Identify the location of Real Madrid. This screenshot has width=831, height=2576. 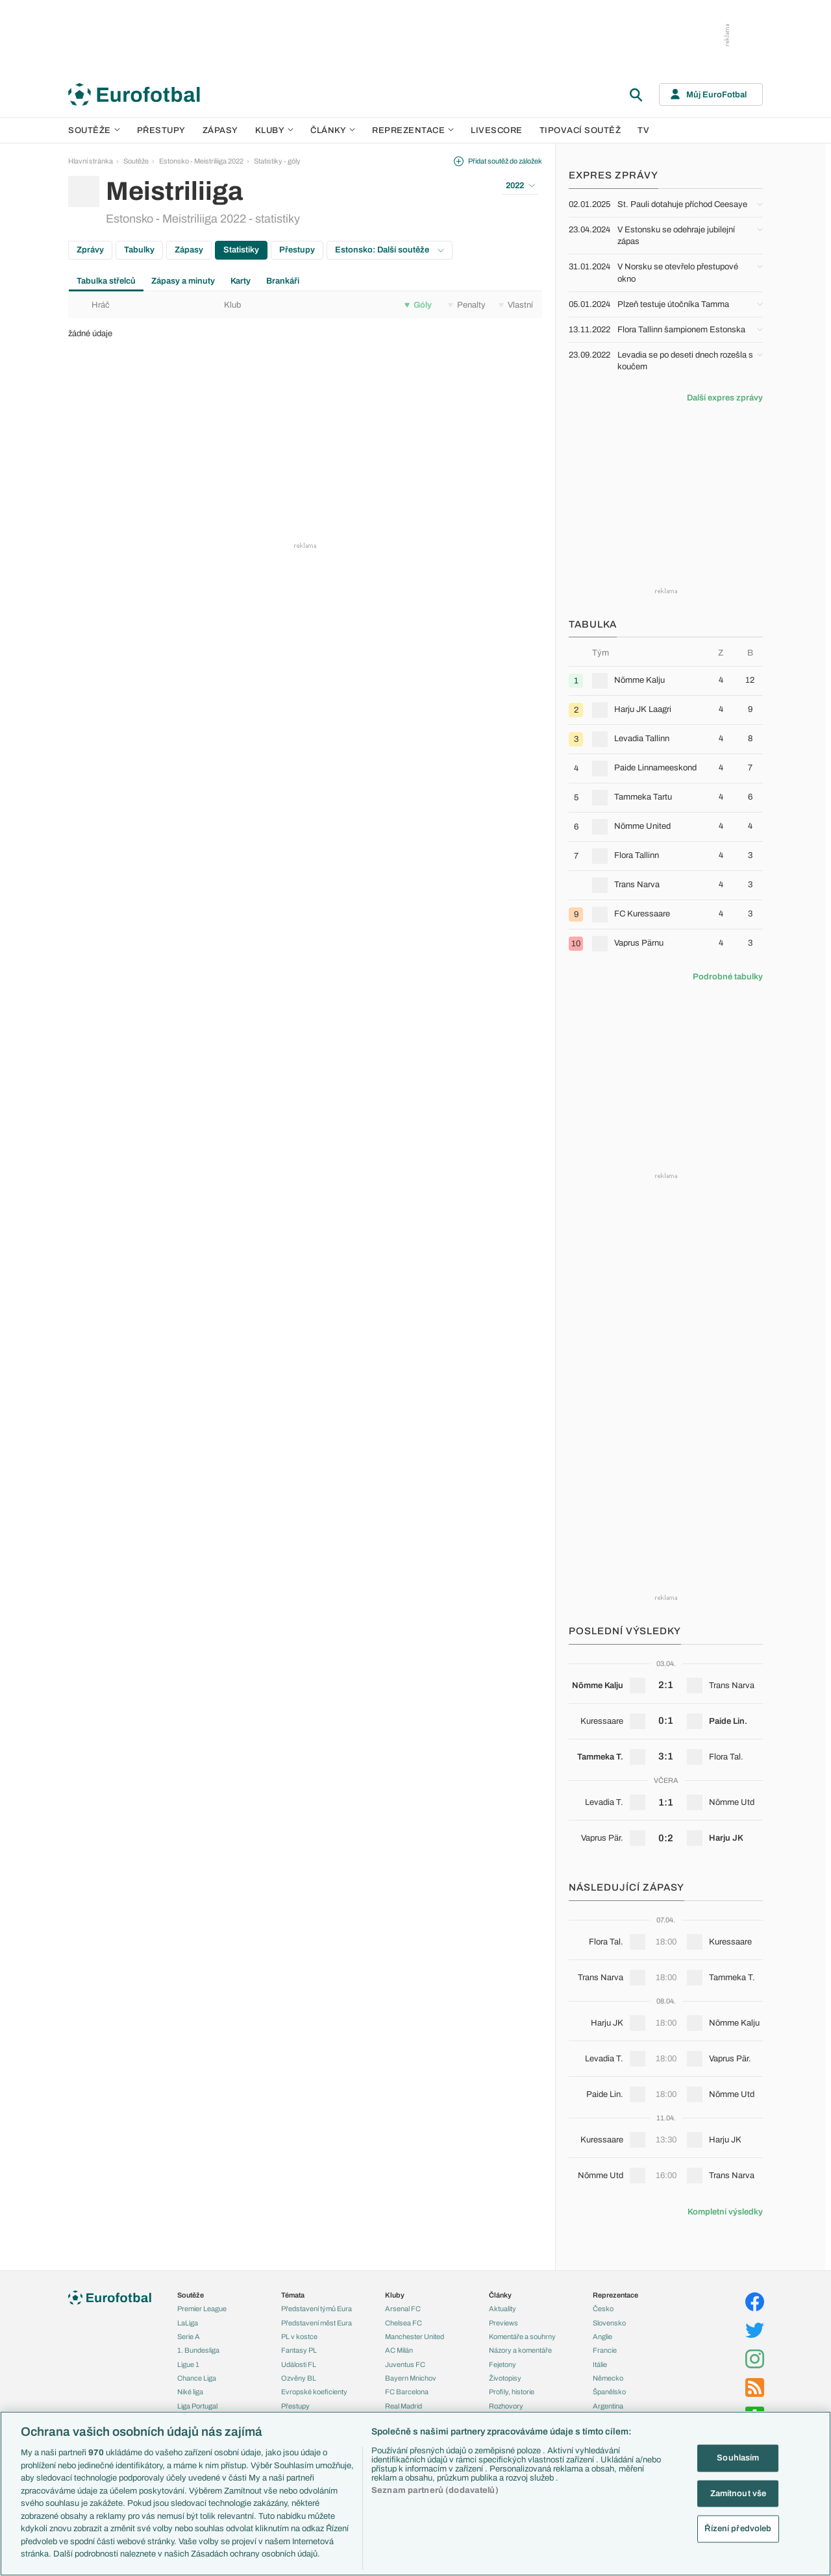
(403, 2406).